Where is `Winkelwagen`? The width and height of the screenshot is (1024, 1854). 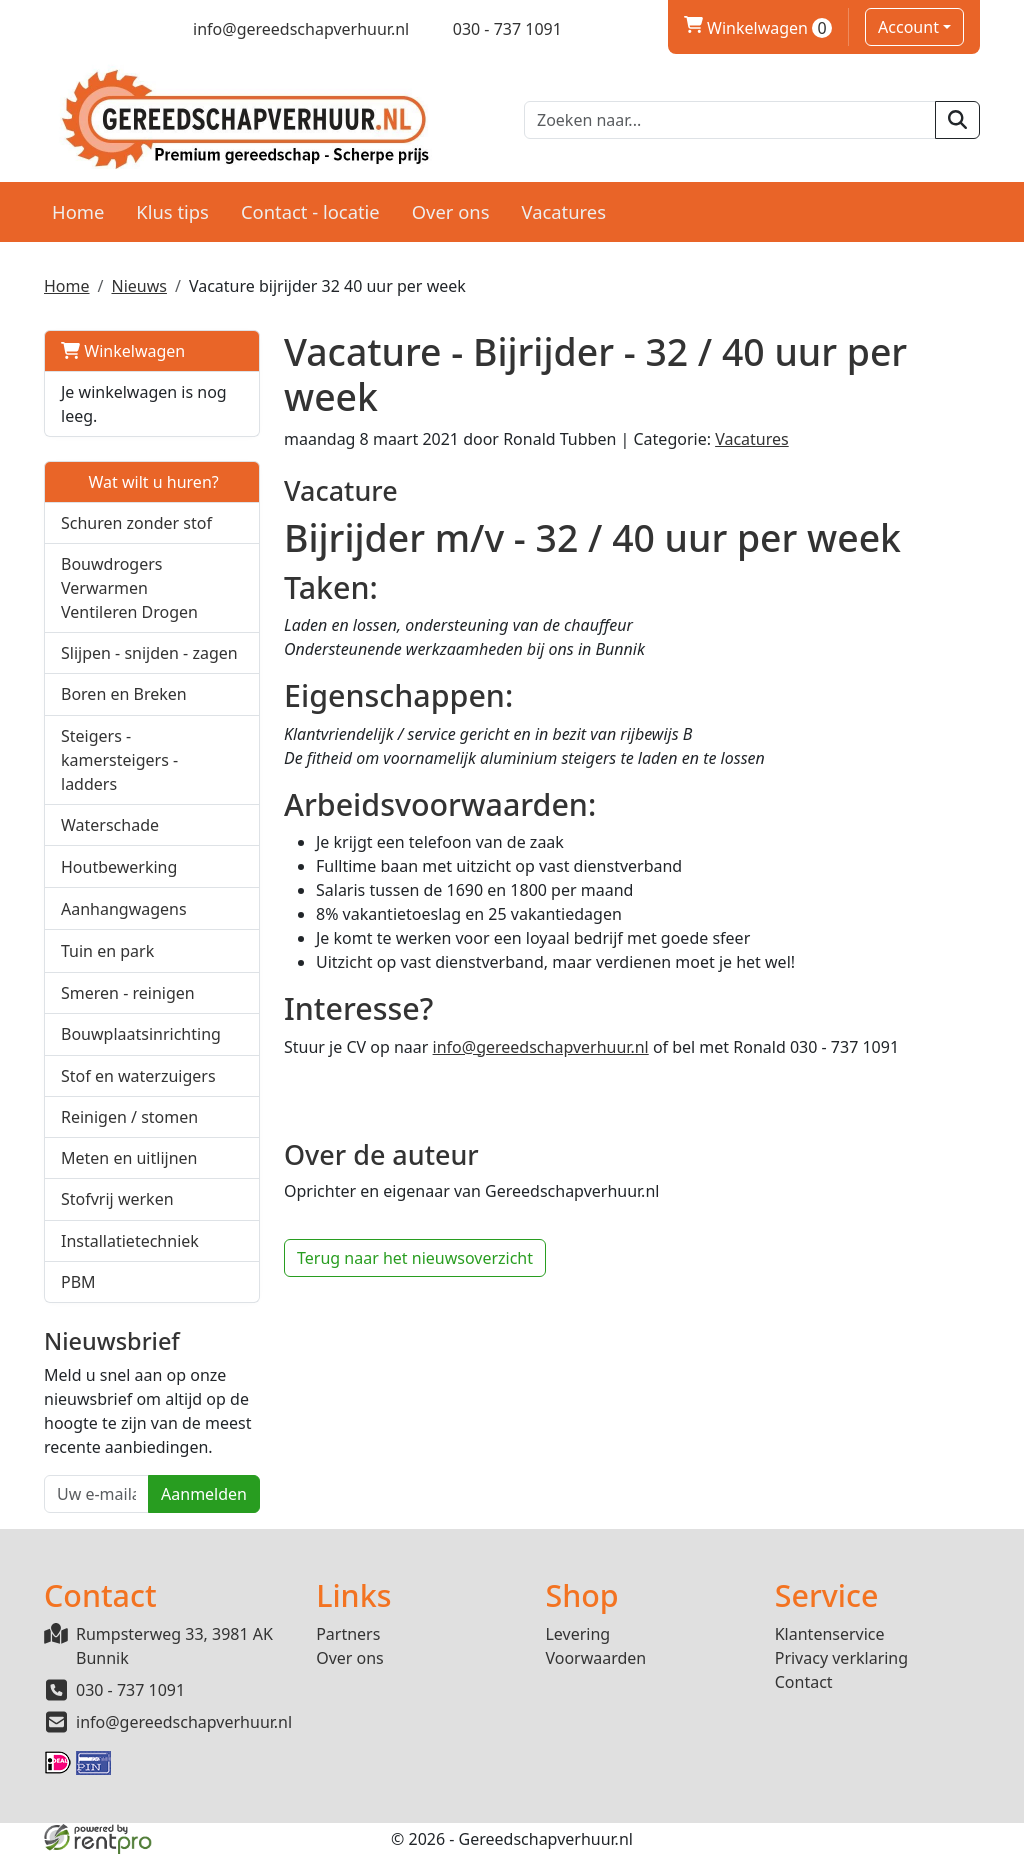 Winkelwagen is located at coordinates (123, 351).